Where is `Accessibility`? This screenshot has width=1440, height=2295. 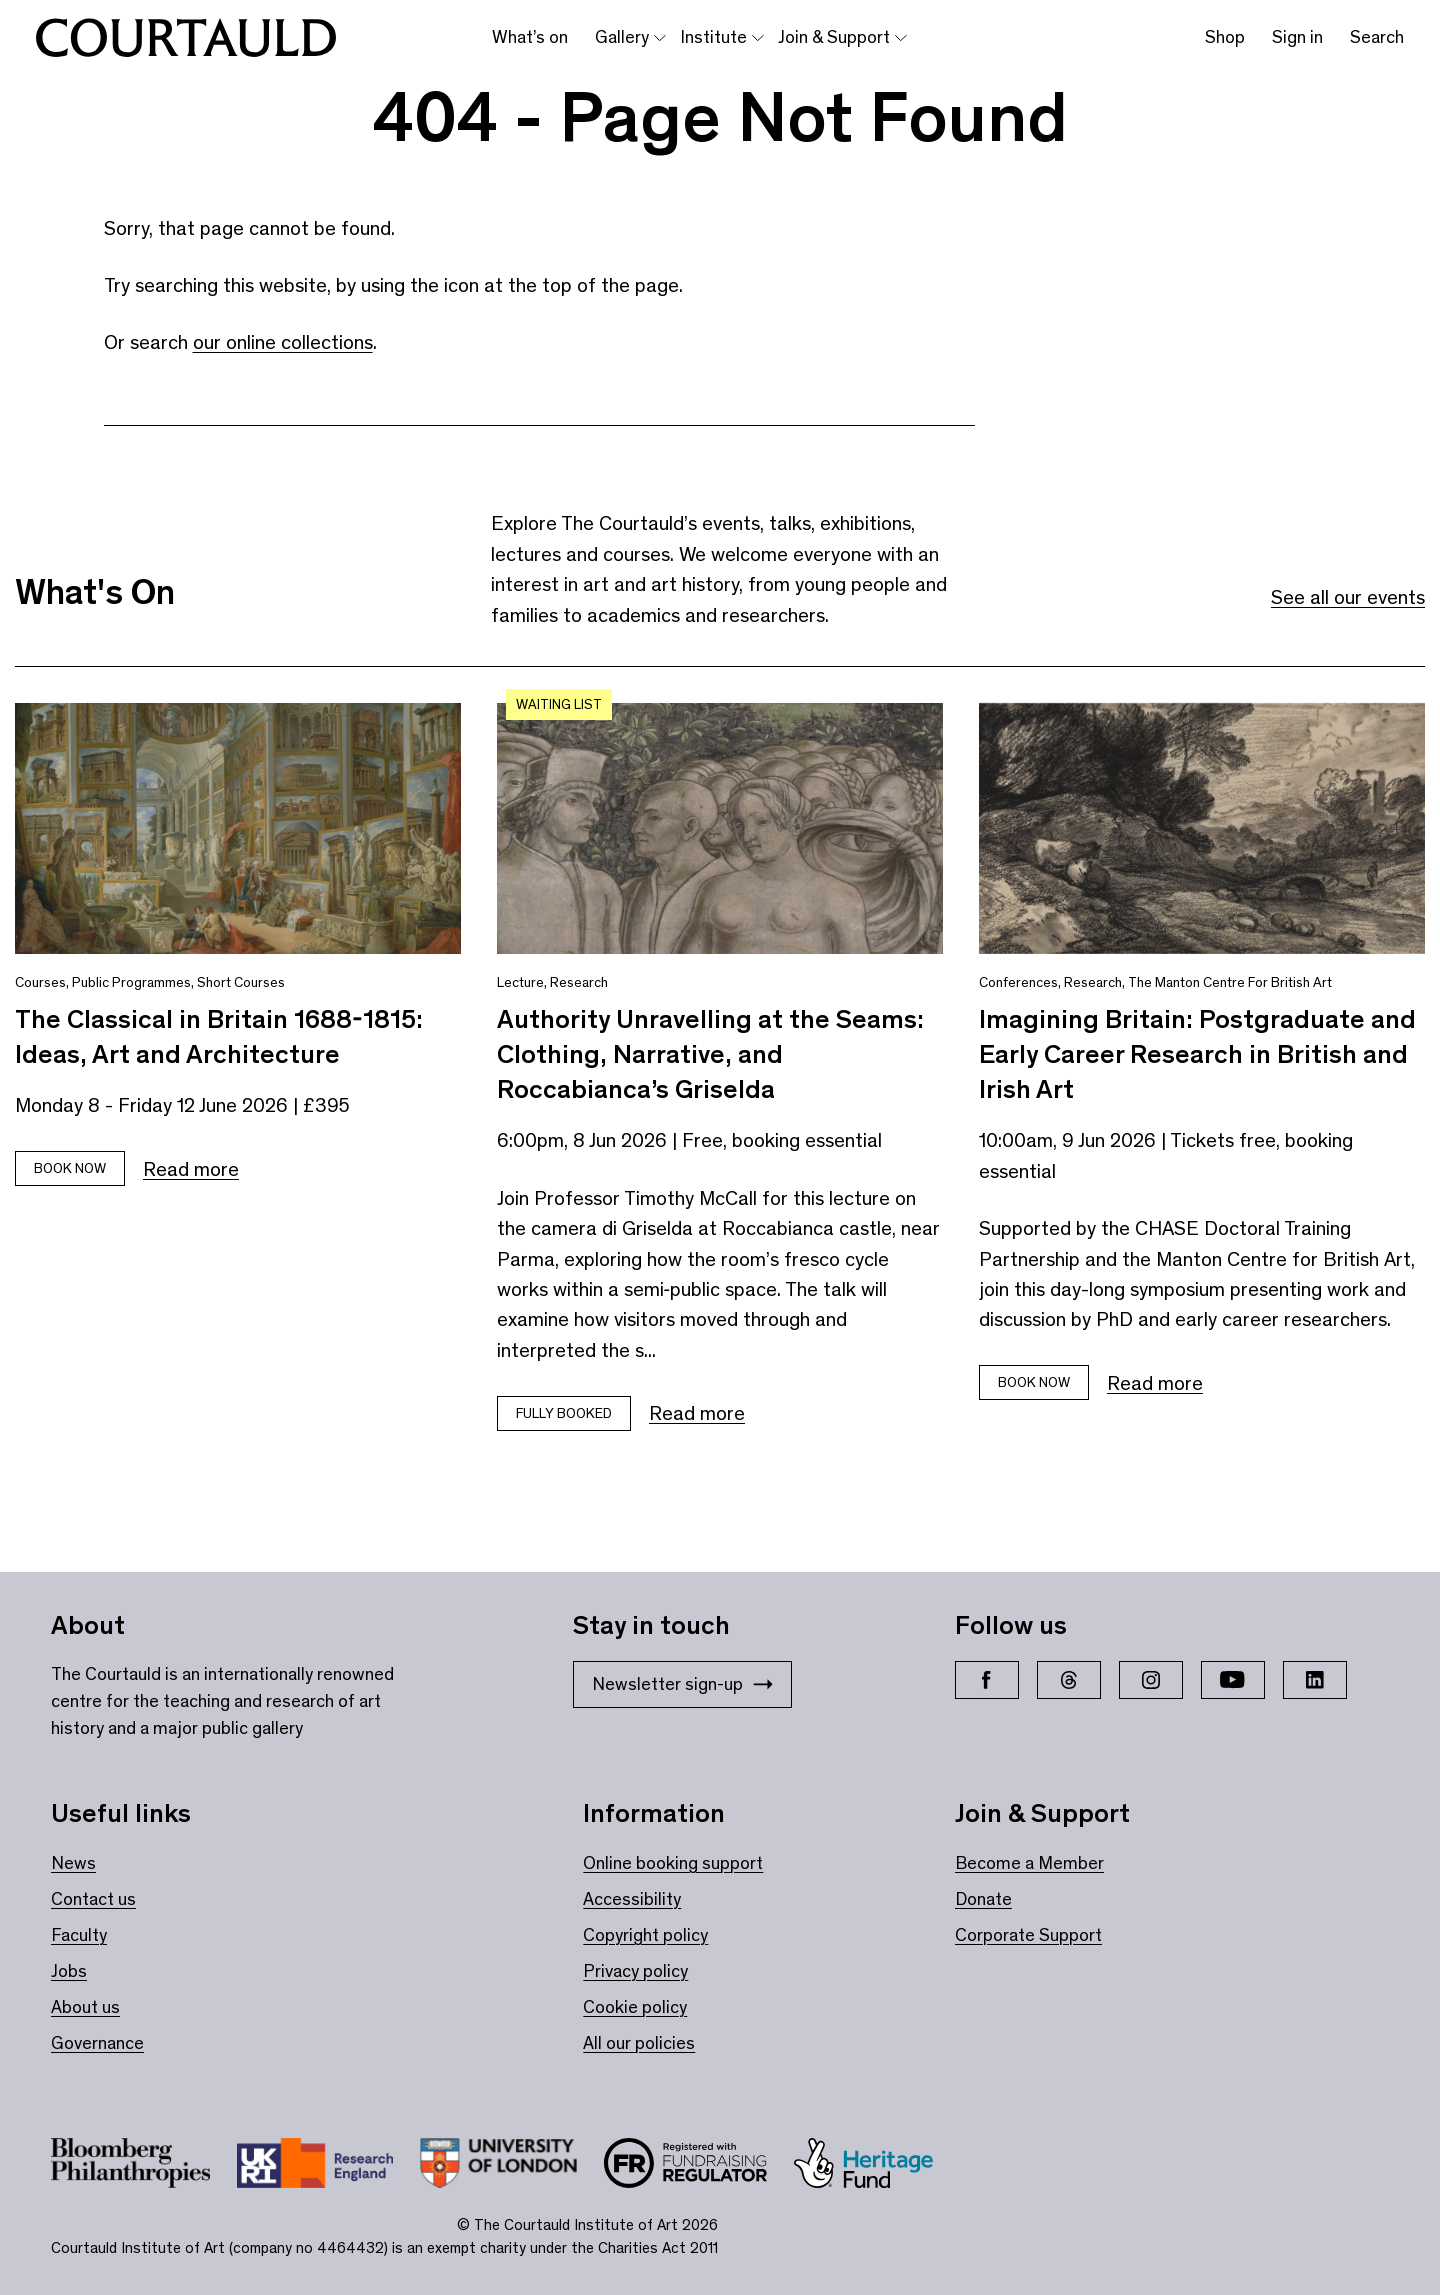 Accessibility is located at coordinates (632, 1899).